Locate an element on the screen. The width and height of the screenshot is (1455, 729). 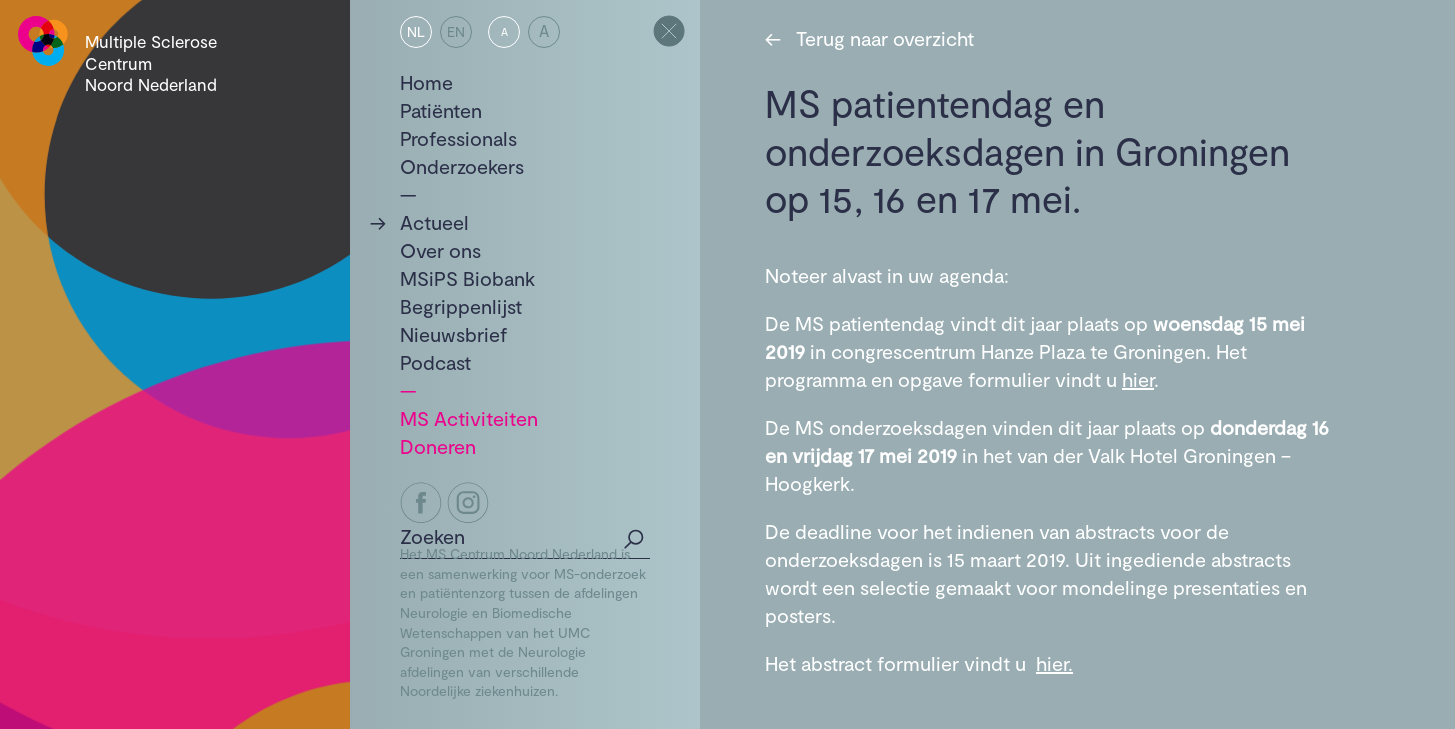
hier. is located at coordinates (1054, 663).